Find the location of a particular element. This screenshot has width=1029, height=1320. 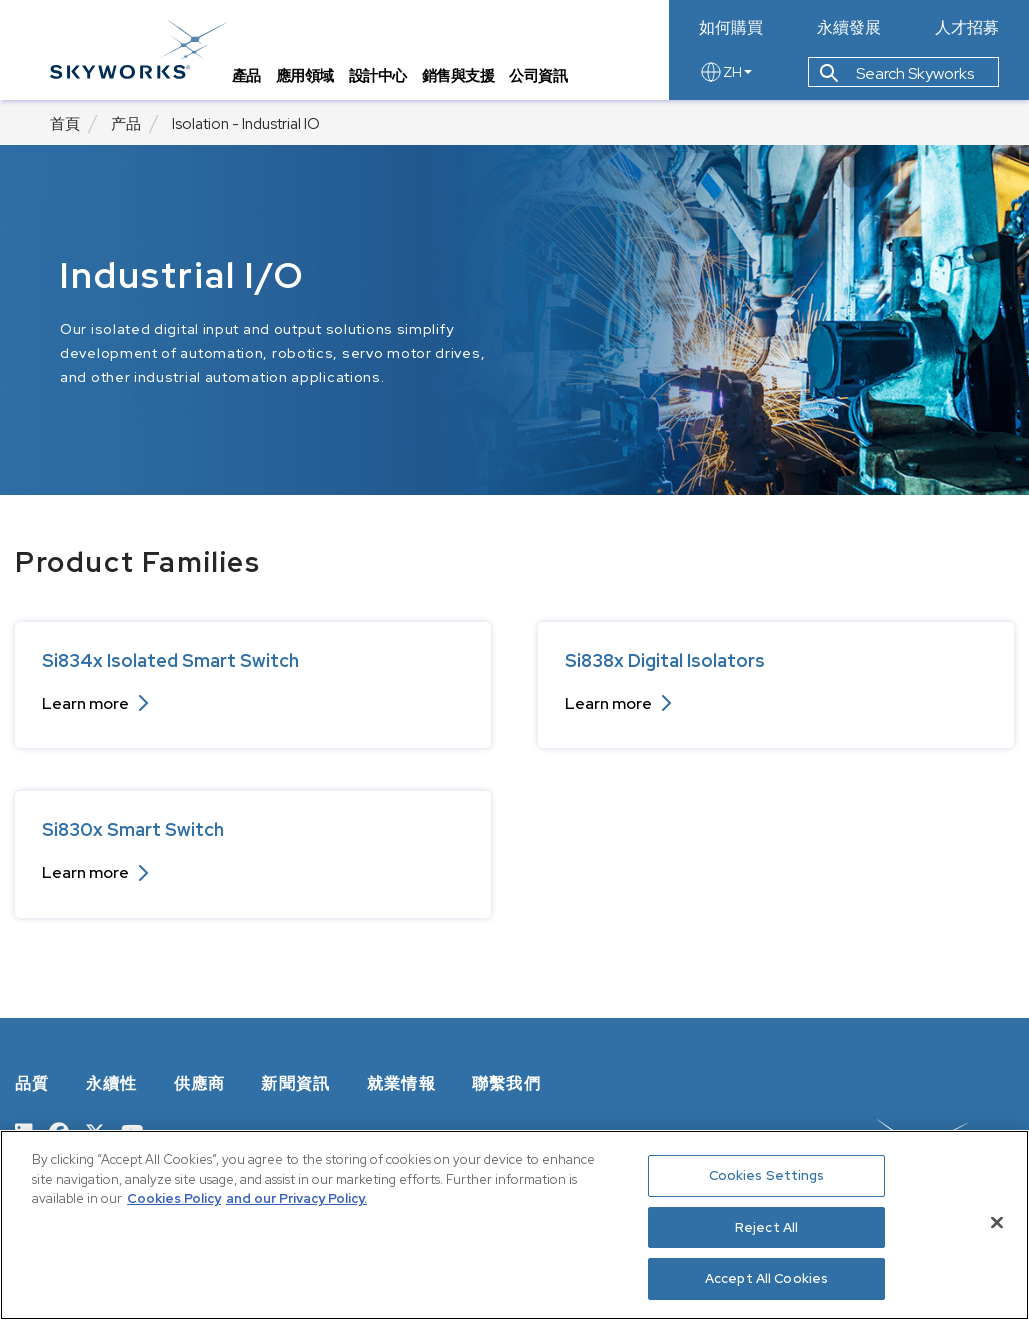

[skyworks home page link] is located at coordinates (138, 49).